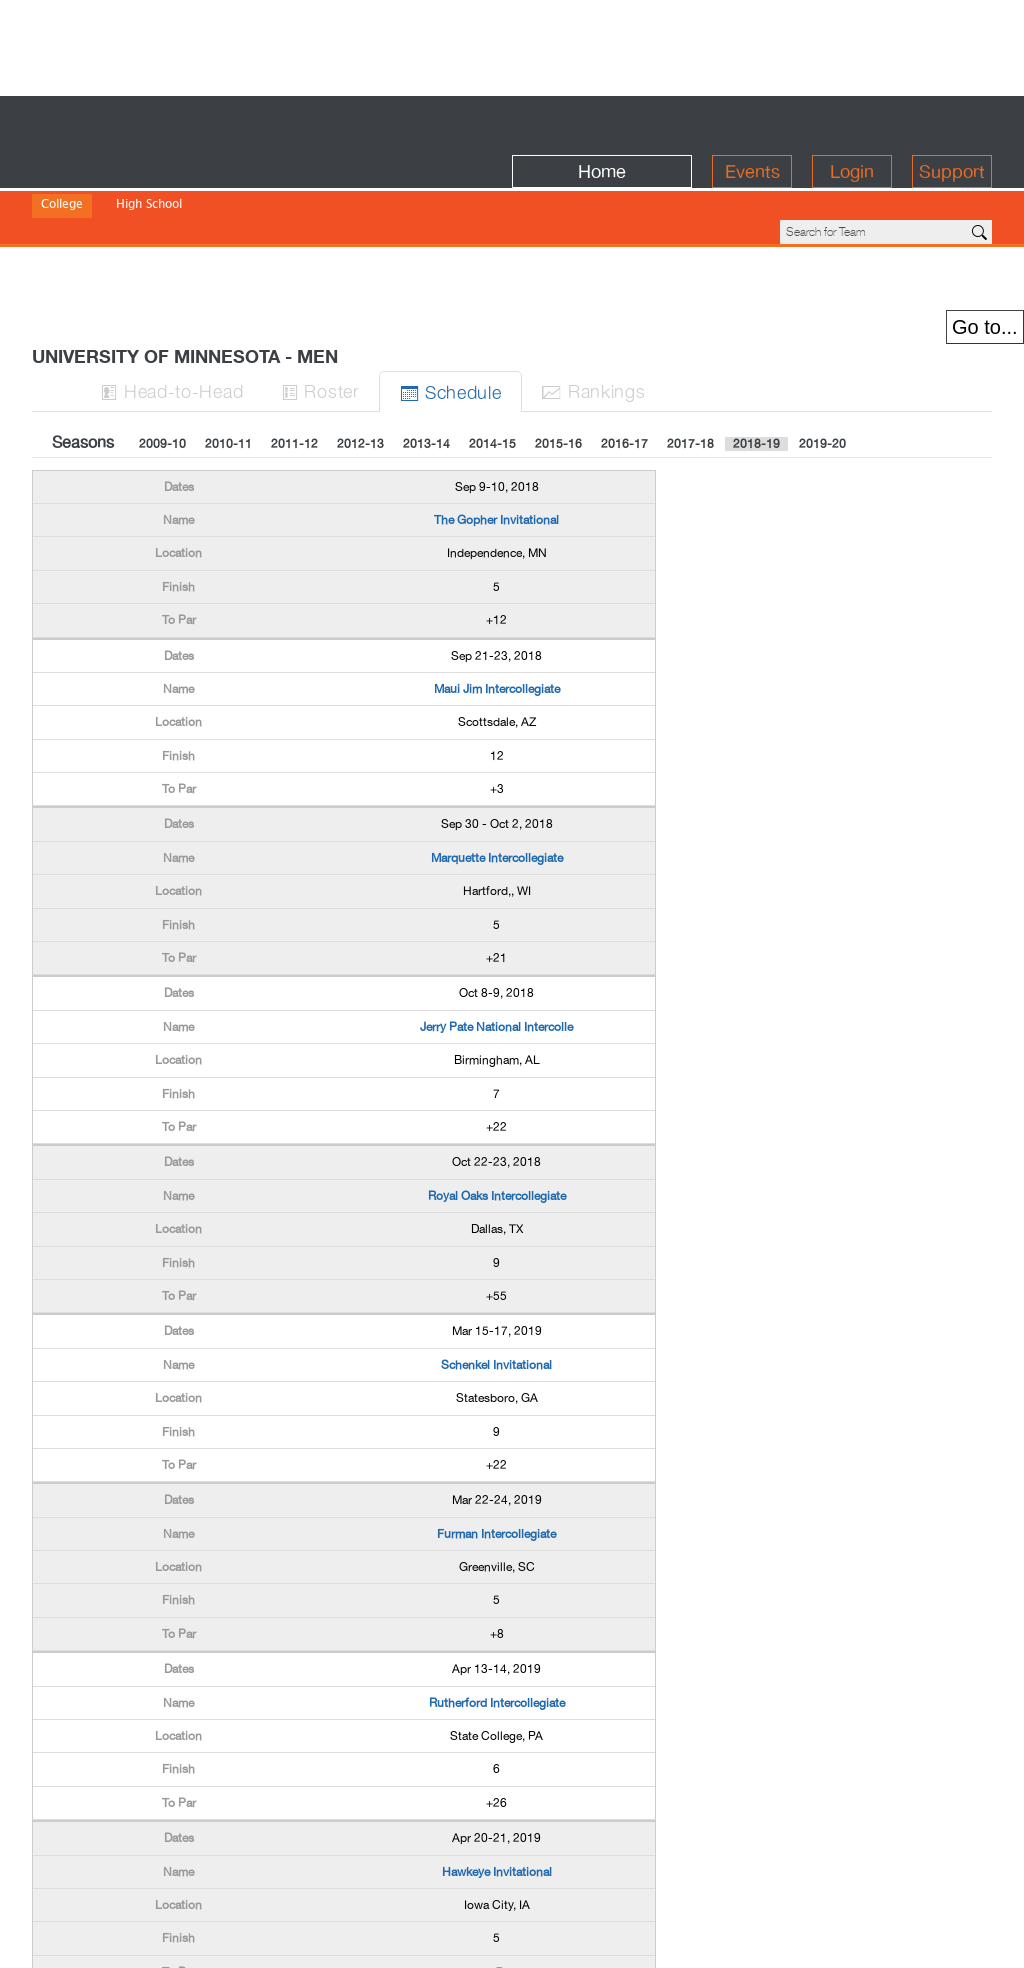  I want to click on Sched, so click(453, 289).